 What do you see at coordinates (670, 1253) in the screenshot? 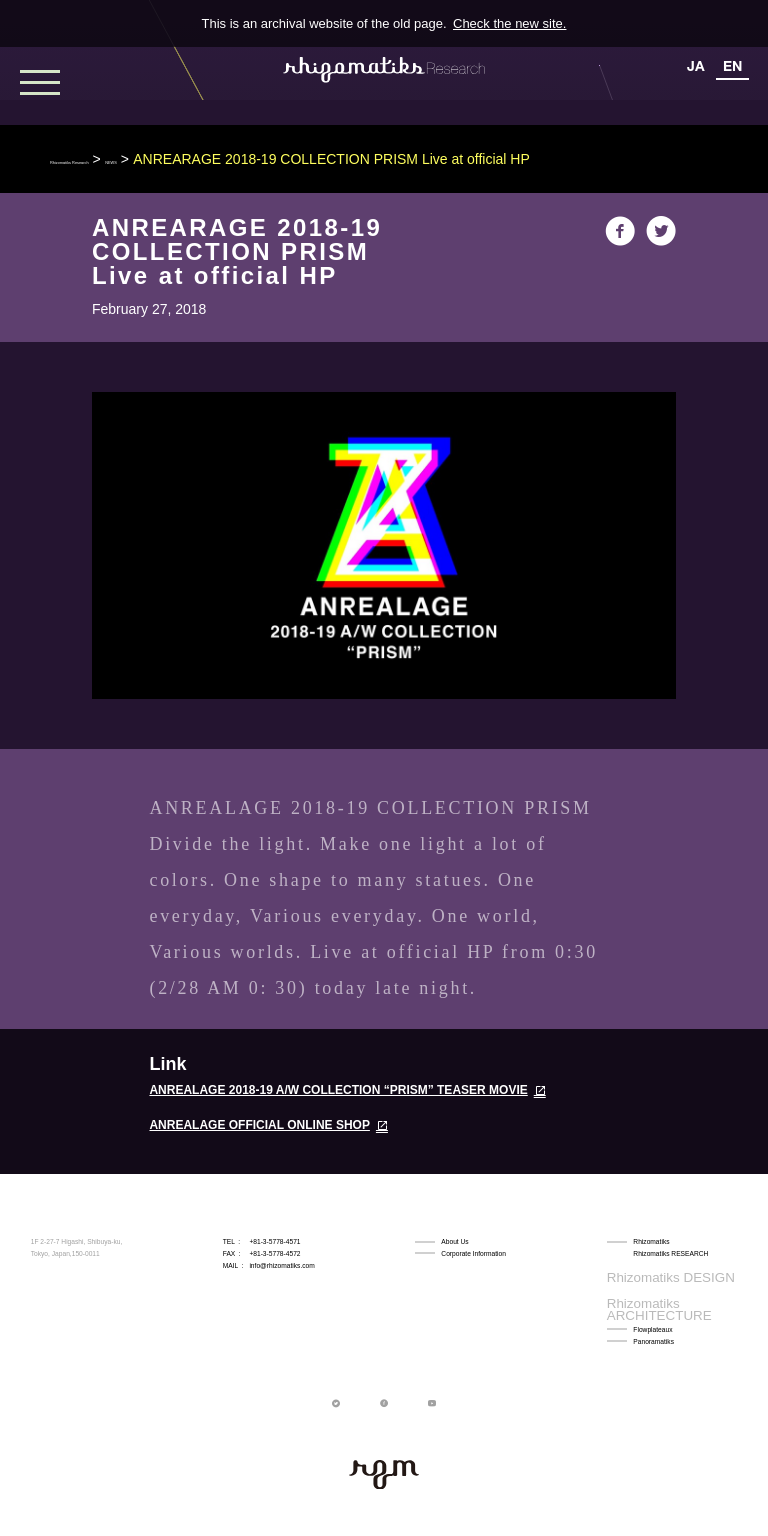
I see `Rhizomatiks RESEARCH` at bounding box center [670, 1253].